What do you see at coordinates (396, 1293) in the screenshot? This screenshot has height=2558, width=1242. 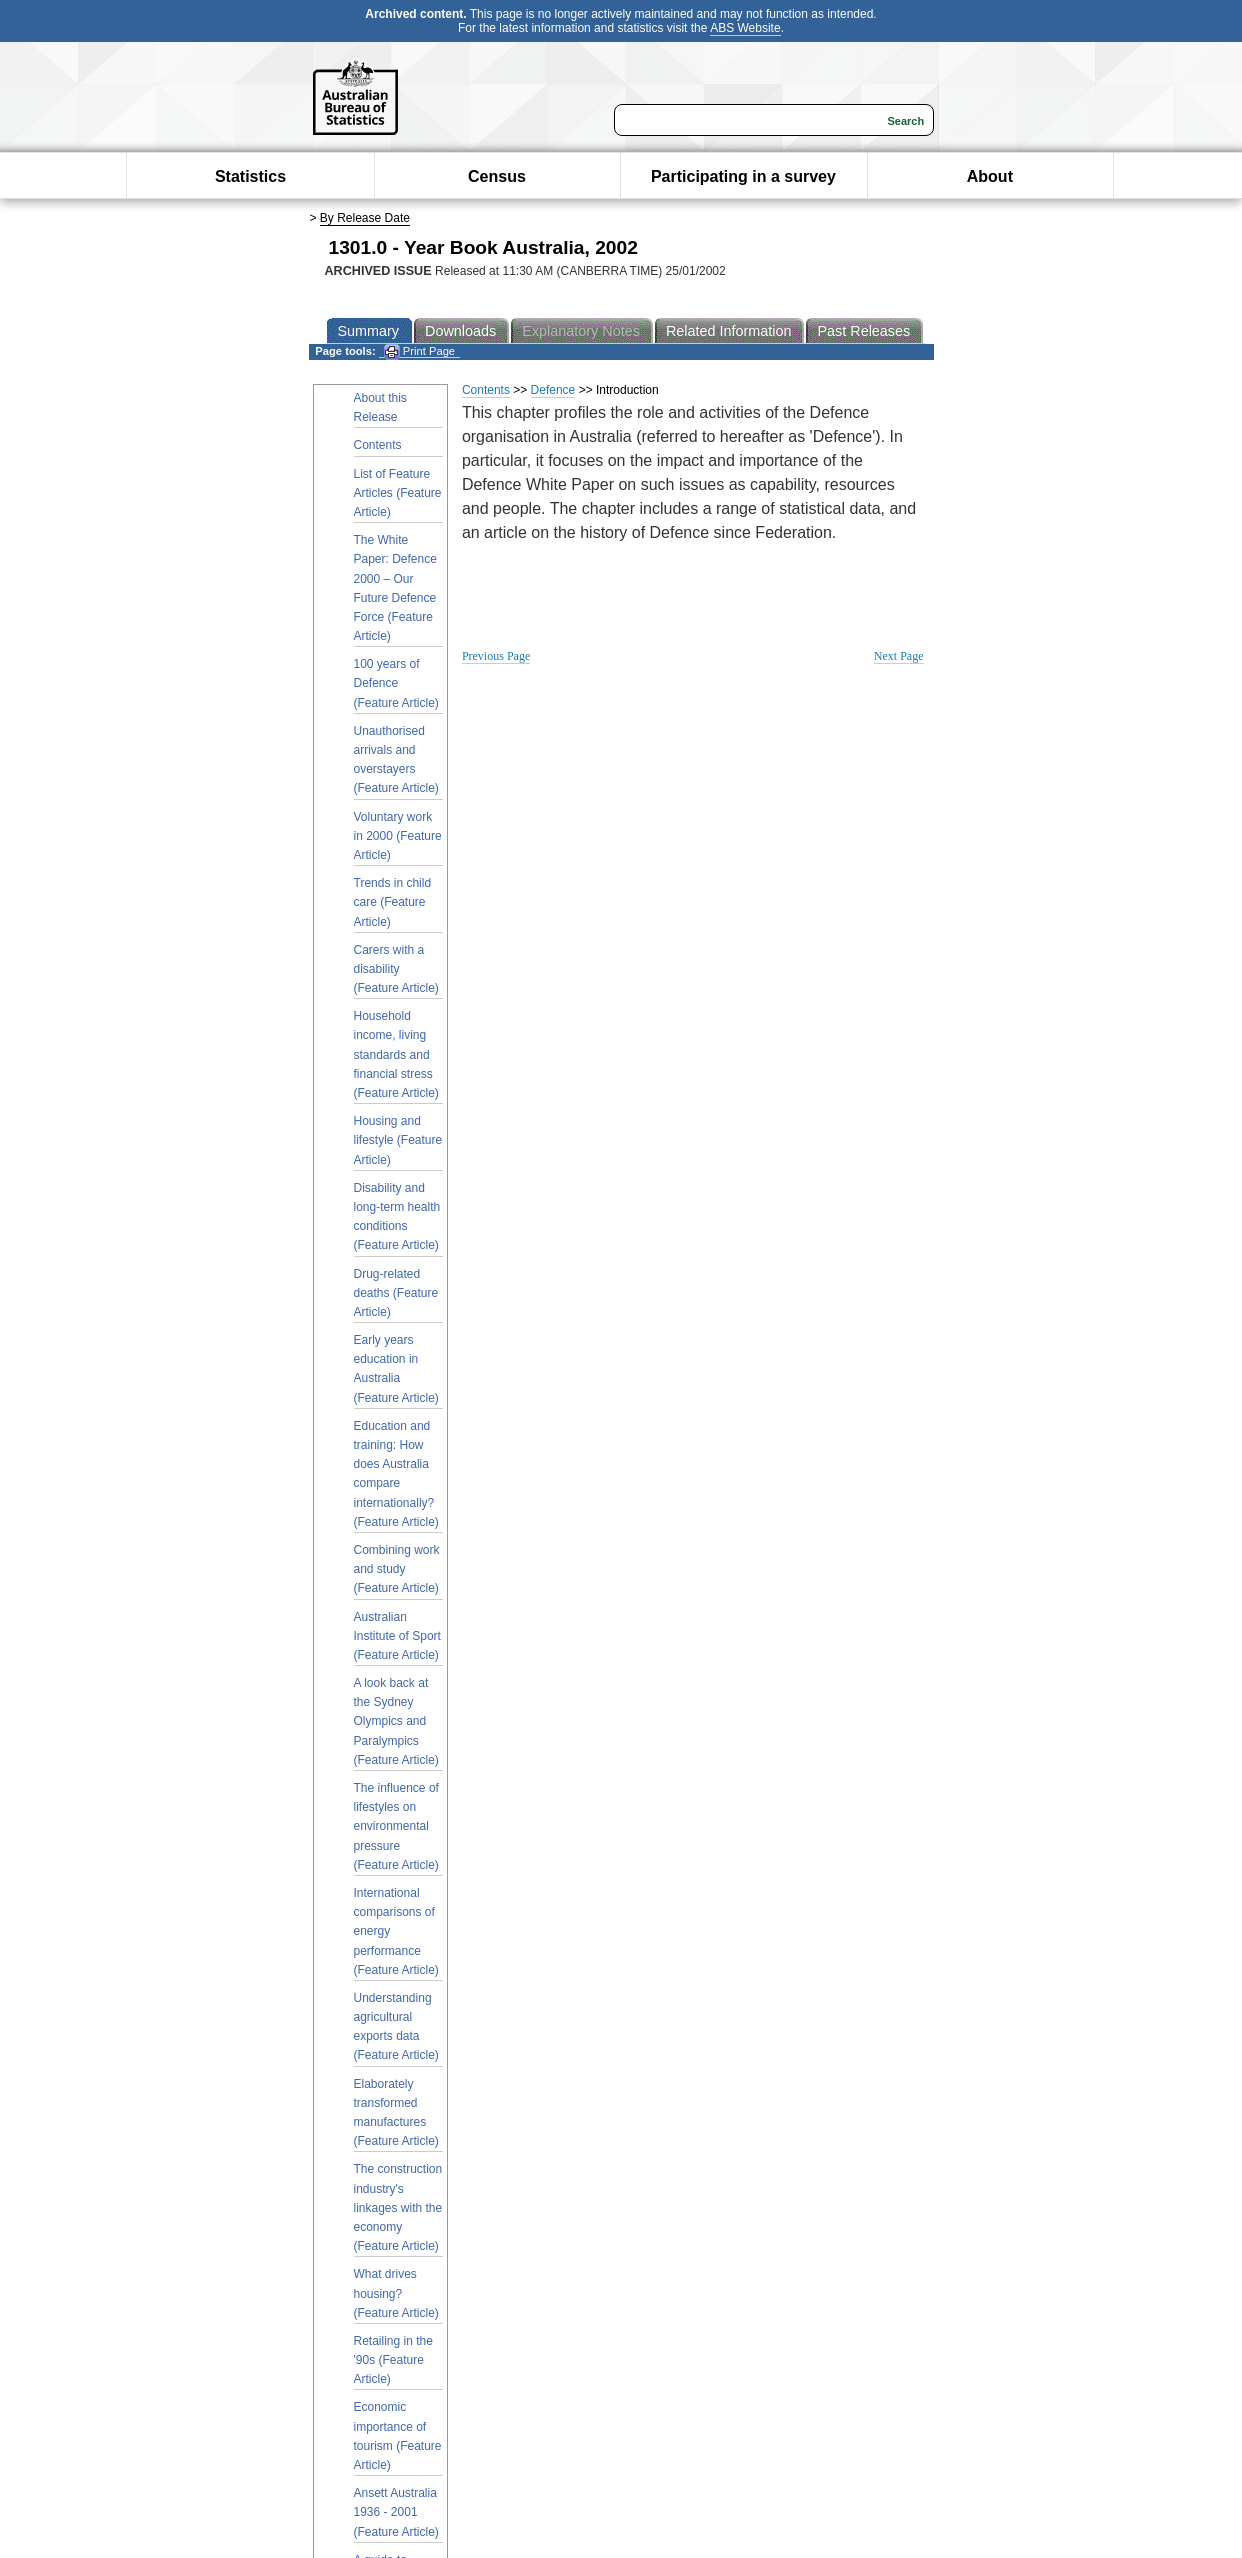 I see `Drug-related deaths (Feature Article)` at bounding box center [396, 1293].